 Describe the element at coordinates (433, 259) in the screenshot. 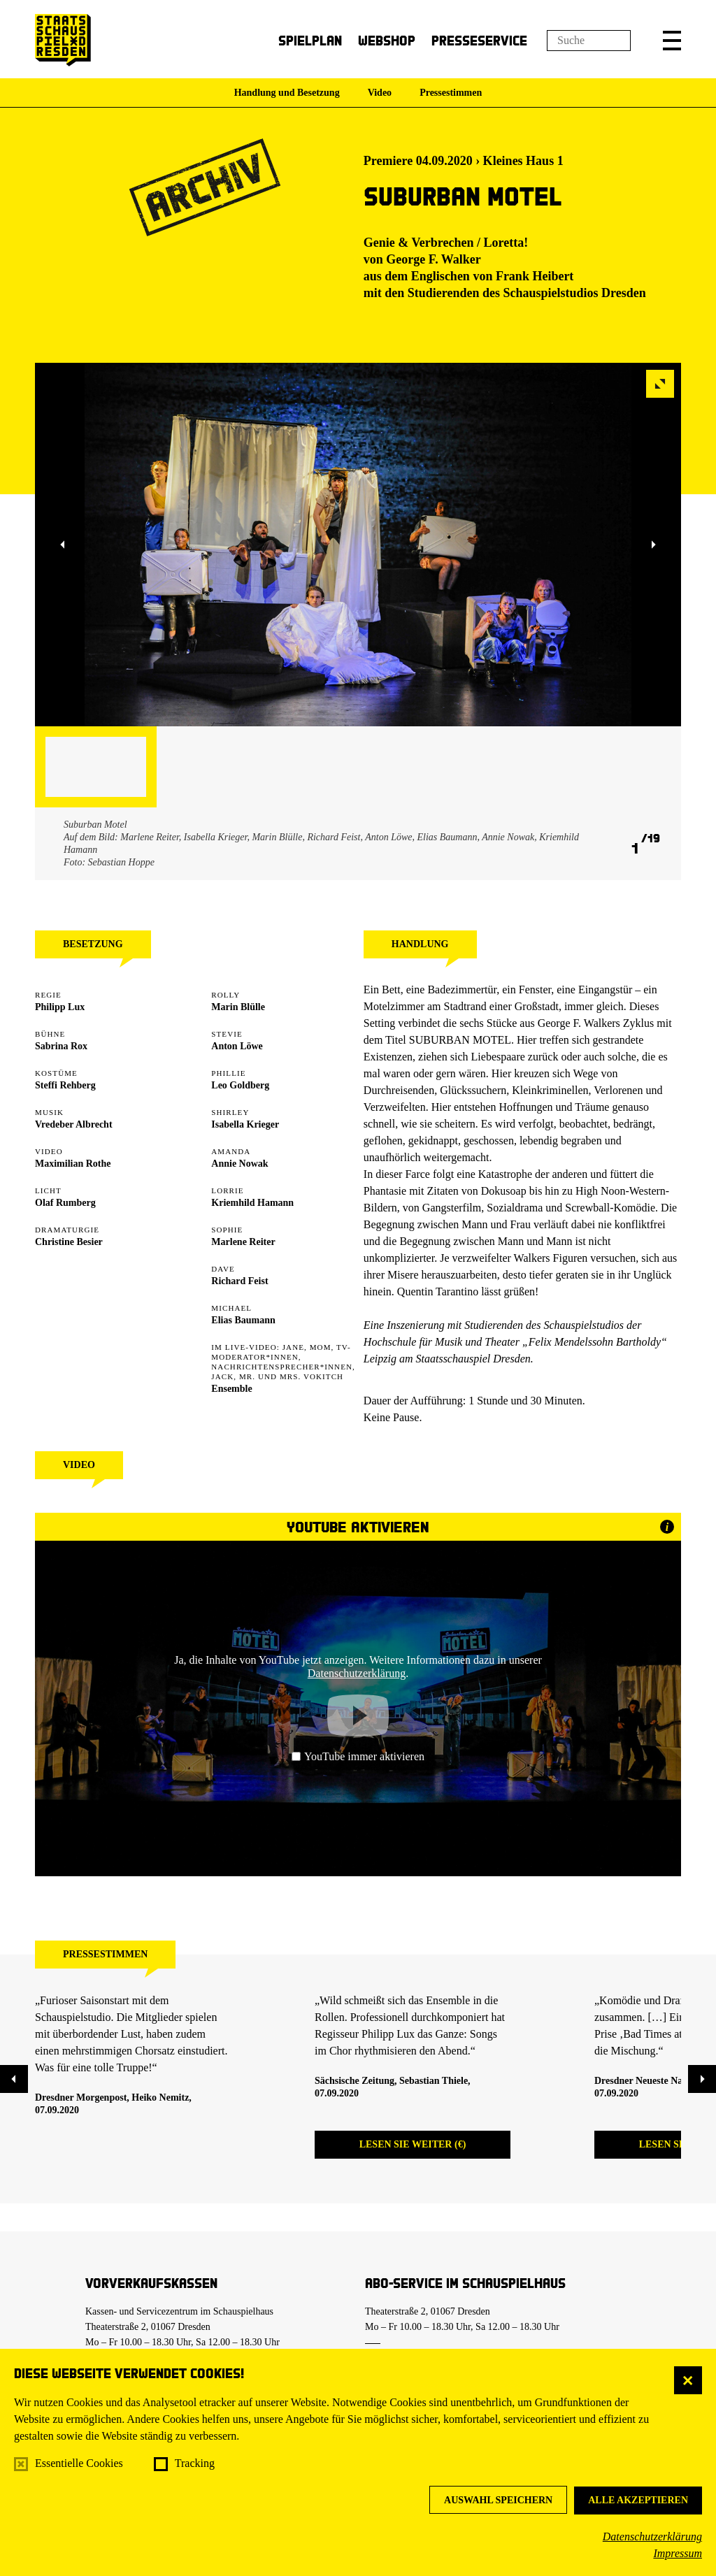

I see `George F. Walker` at that location.